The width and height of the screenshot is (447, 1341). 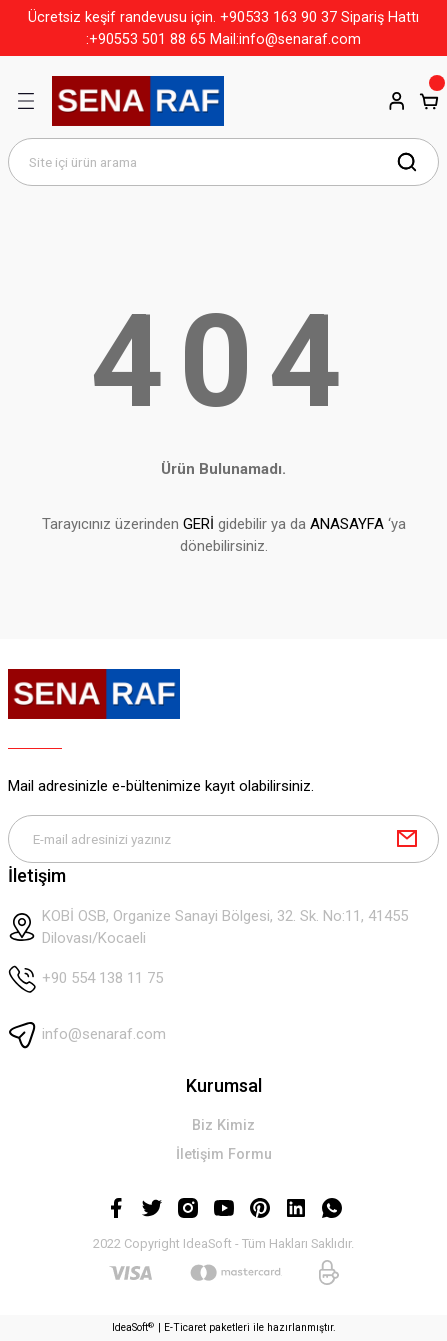 I want to click on E-Ticaret, so click(x=185, y=1327).